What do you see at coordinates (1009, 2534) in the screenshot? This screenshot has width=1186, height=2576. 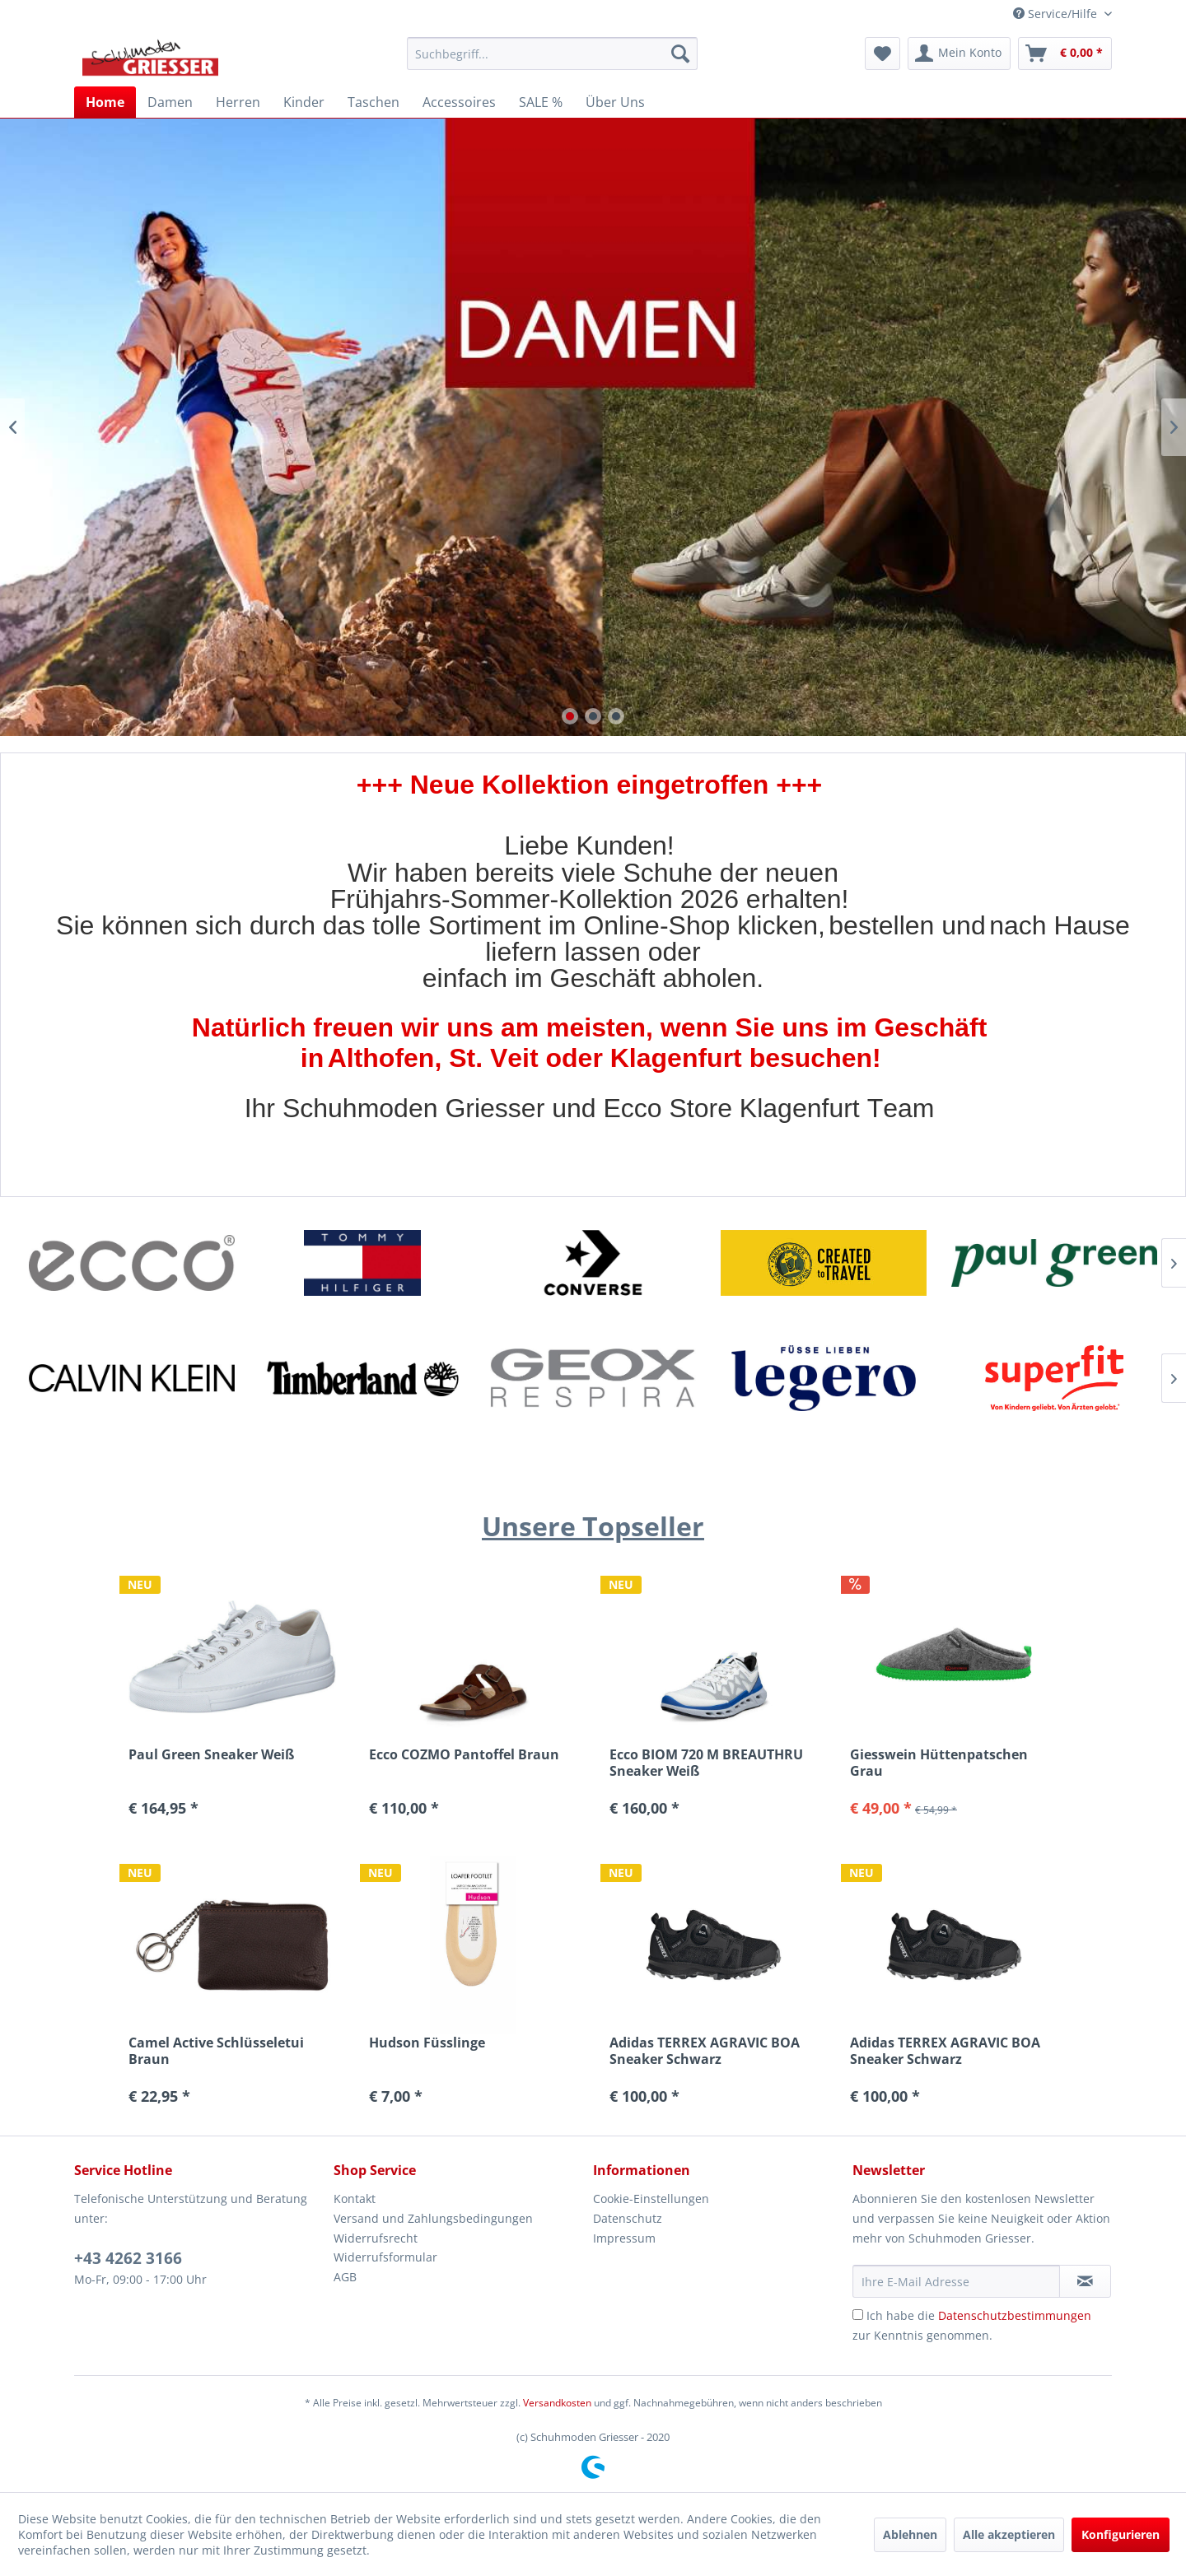 I see `Alle akzeptieren` at bounding box center [1009, 2534].